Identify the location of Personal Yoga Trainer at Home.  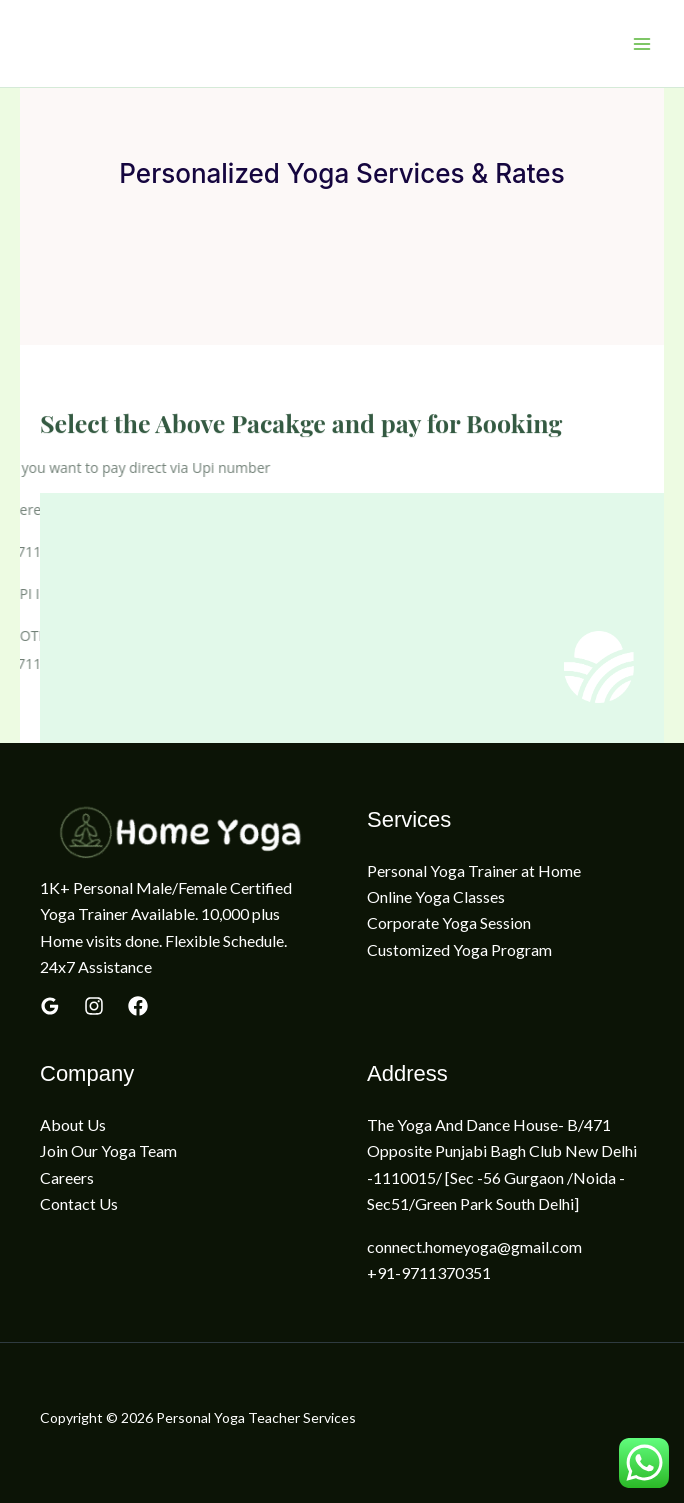
(474, 870).